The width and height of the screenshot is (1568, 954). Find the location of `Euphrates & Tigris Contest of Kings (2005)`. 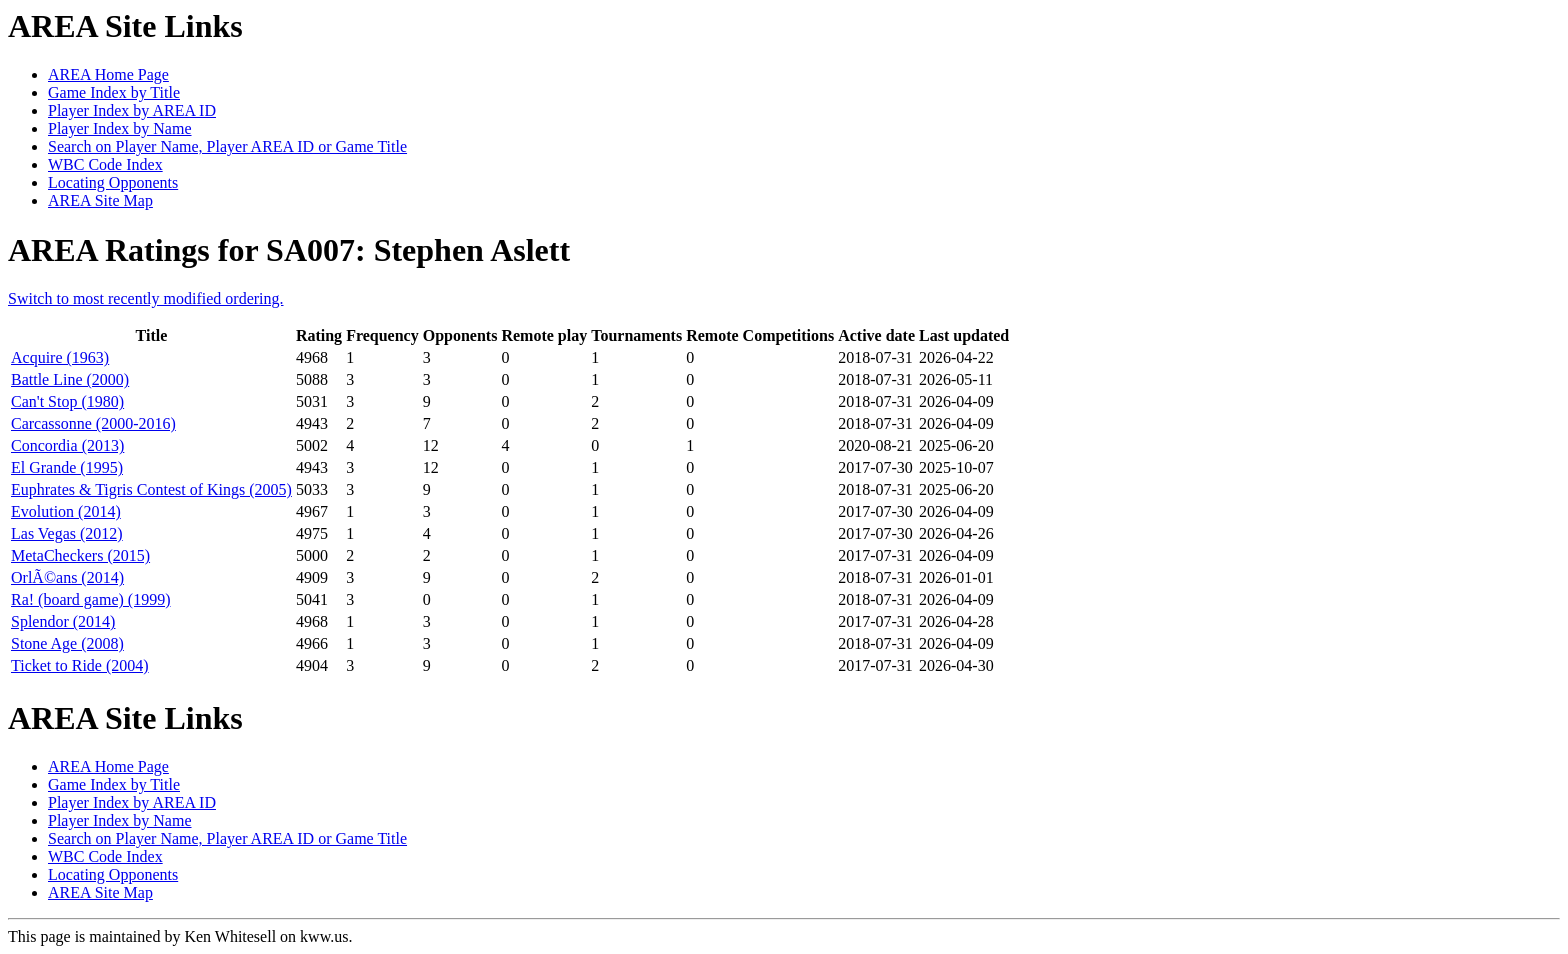

Euphrates & Tigris Contest of Kings (2005) is located at coordinates (151, 489).